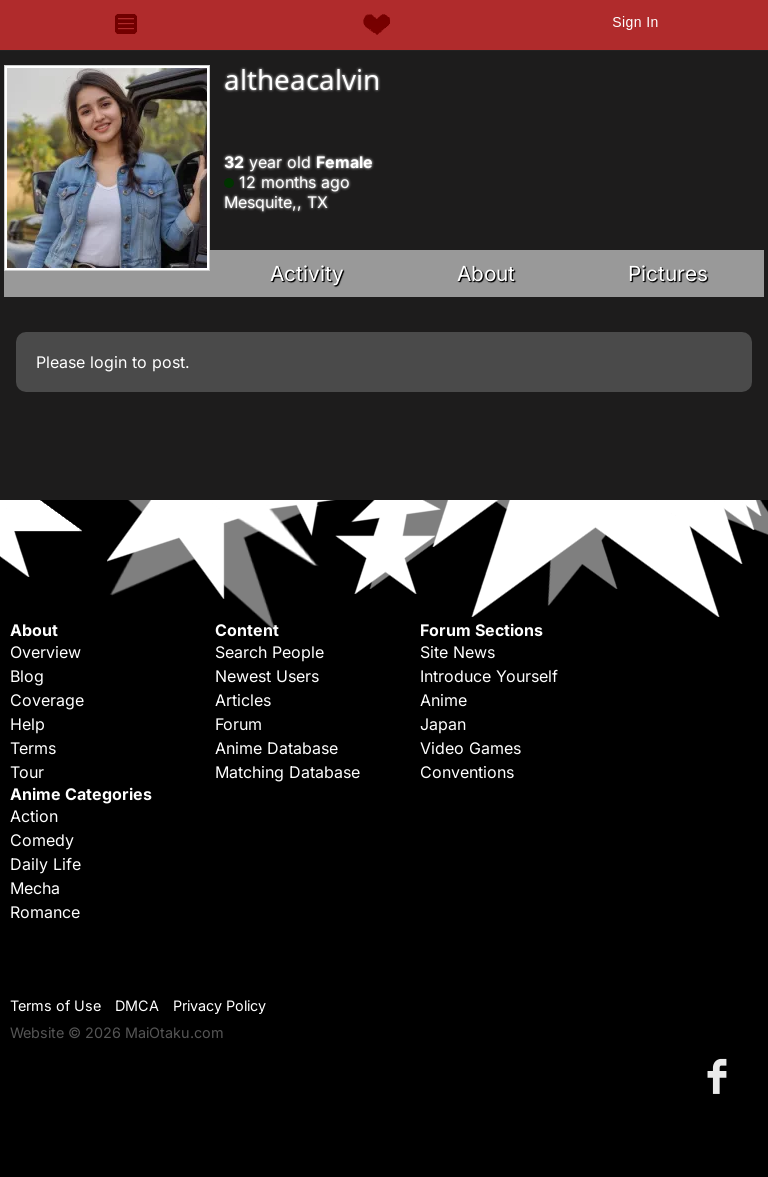 The image size is (768, 1177). I want to click on Newest Users, so click(267, 676).